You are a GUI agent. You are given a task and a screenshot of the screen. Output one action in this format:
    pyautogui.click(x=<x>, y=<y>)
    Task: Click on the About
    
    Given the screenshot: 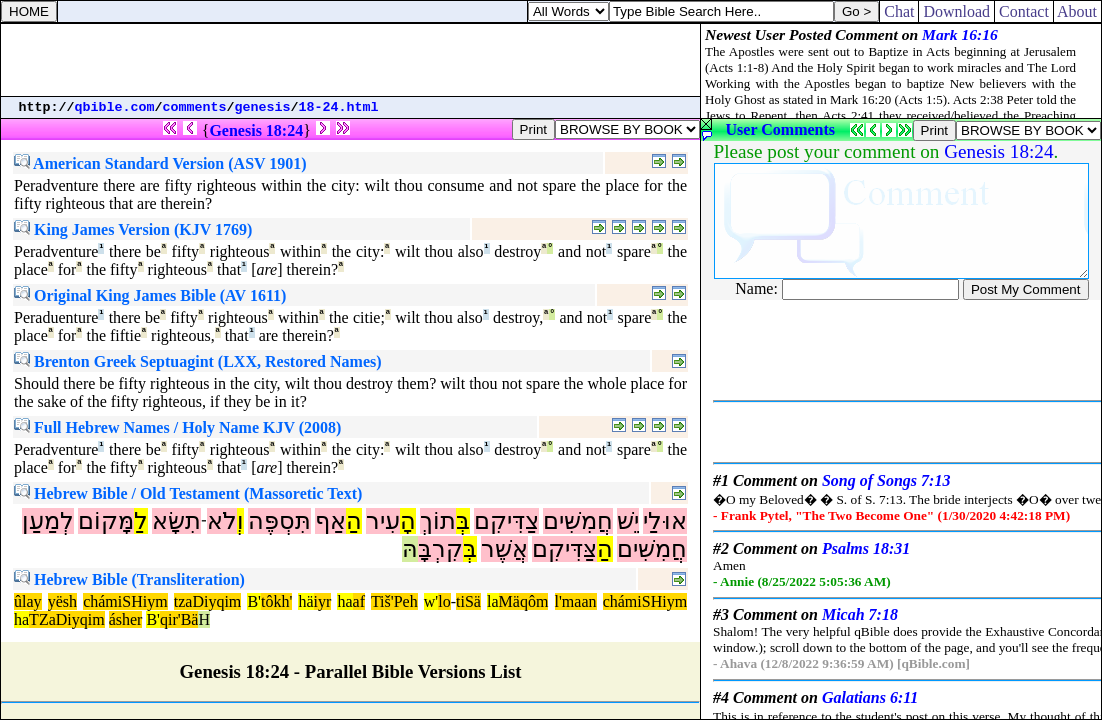 What is the action you would take?
    pyautogui.click(x=1077, y=11)
    